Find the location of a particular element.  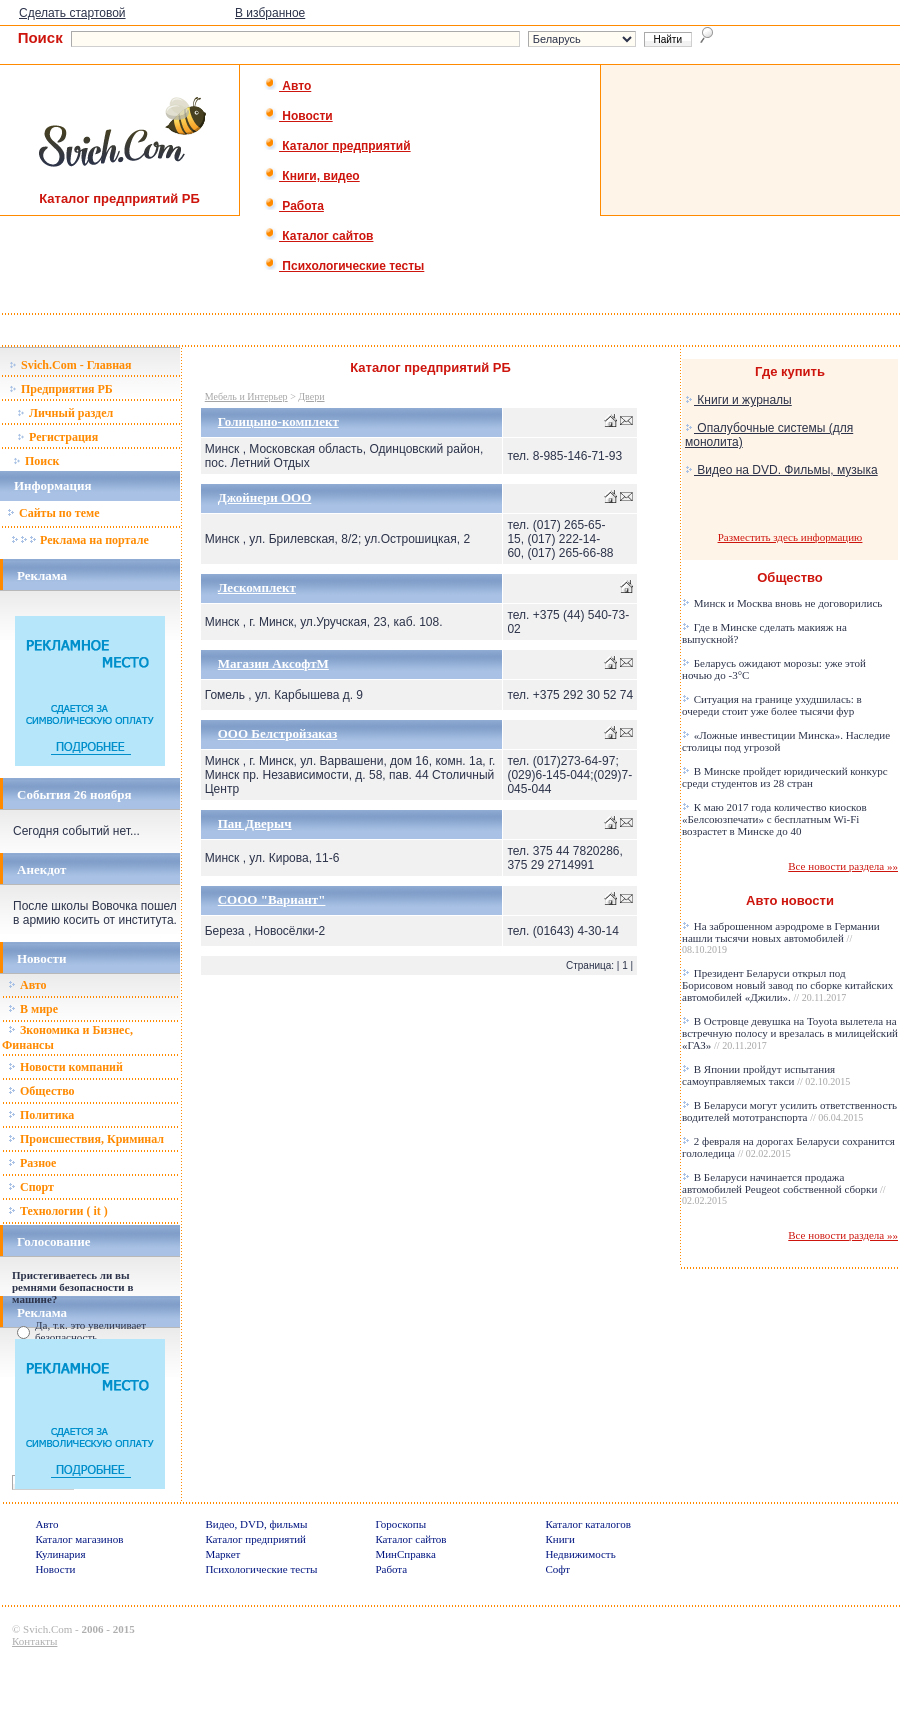

Регистрация is located at coordinates (57, 437).